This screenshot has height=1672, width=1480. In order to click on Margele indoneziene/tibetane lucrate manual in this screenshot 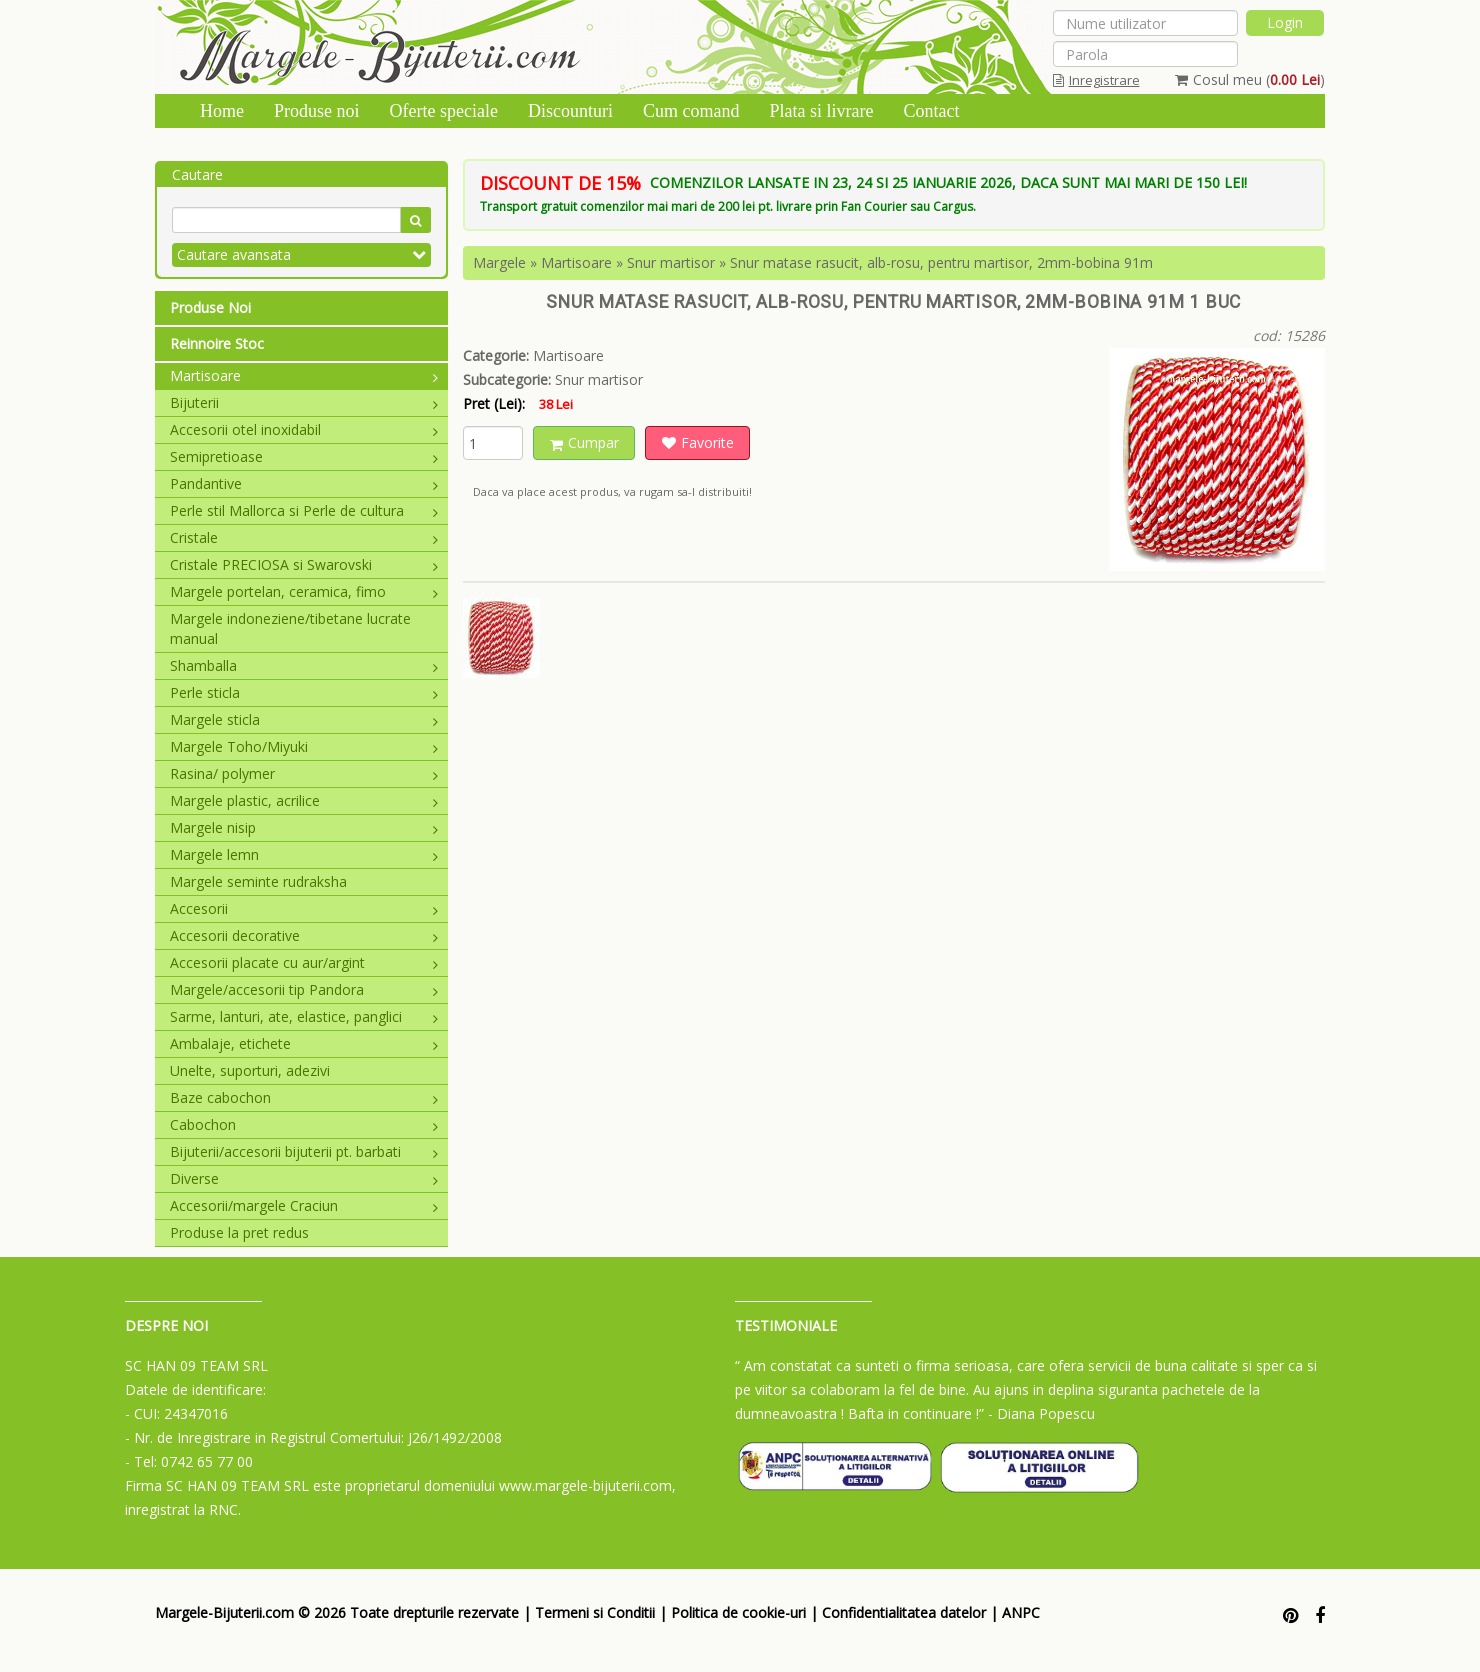, I will do `click(290, 628)`.